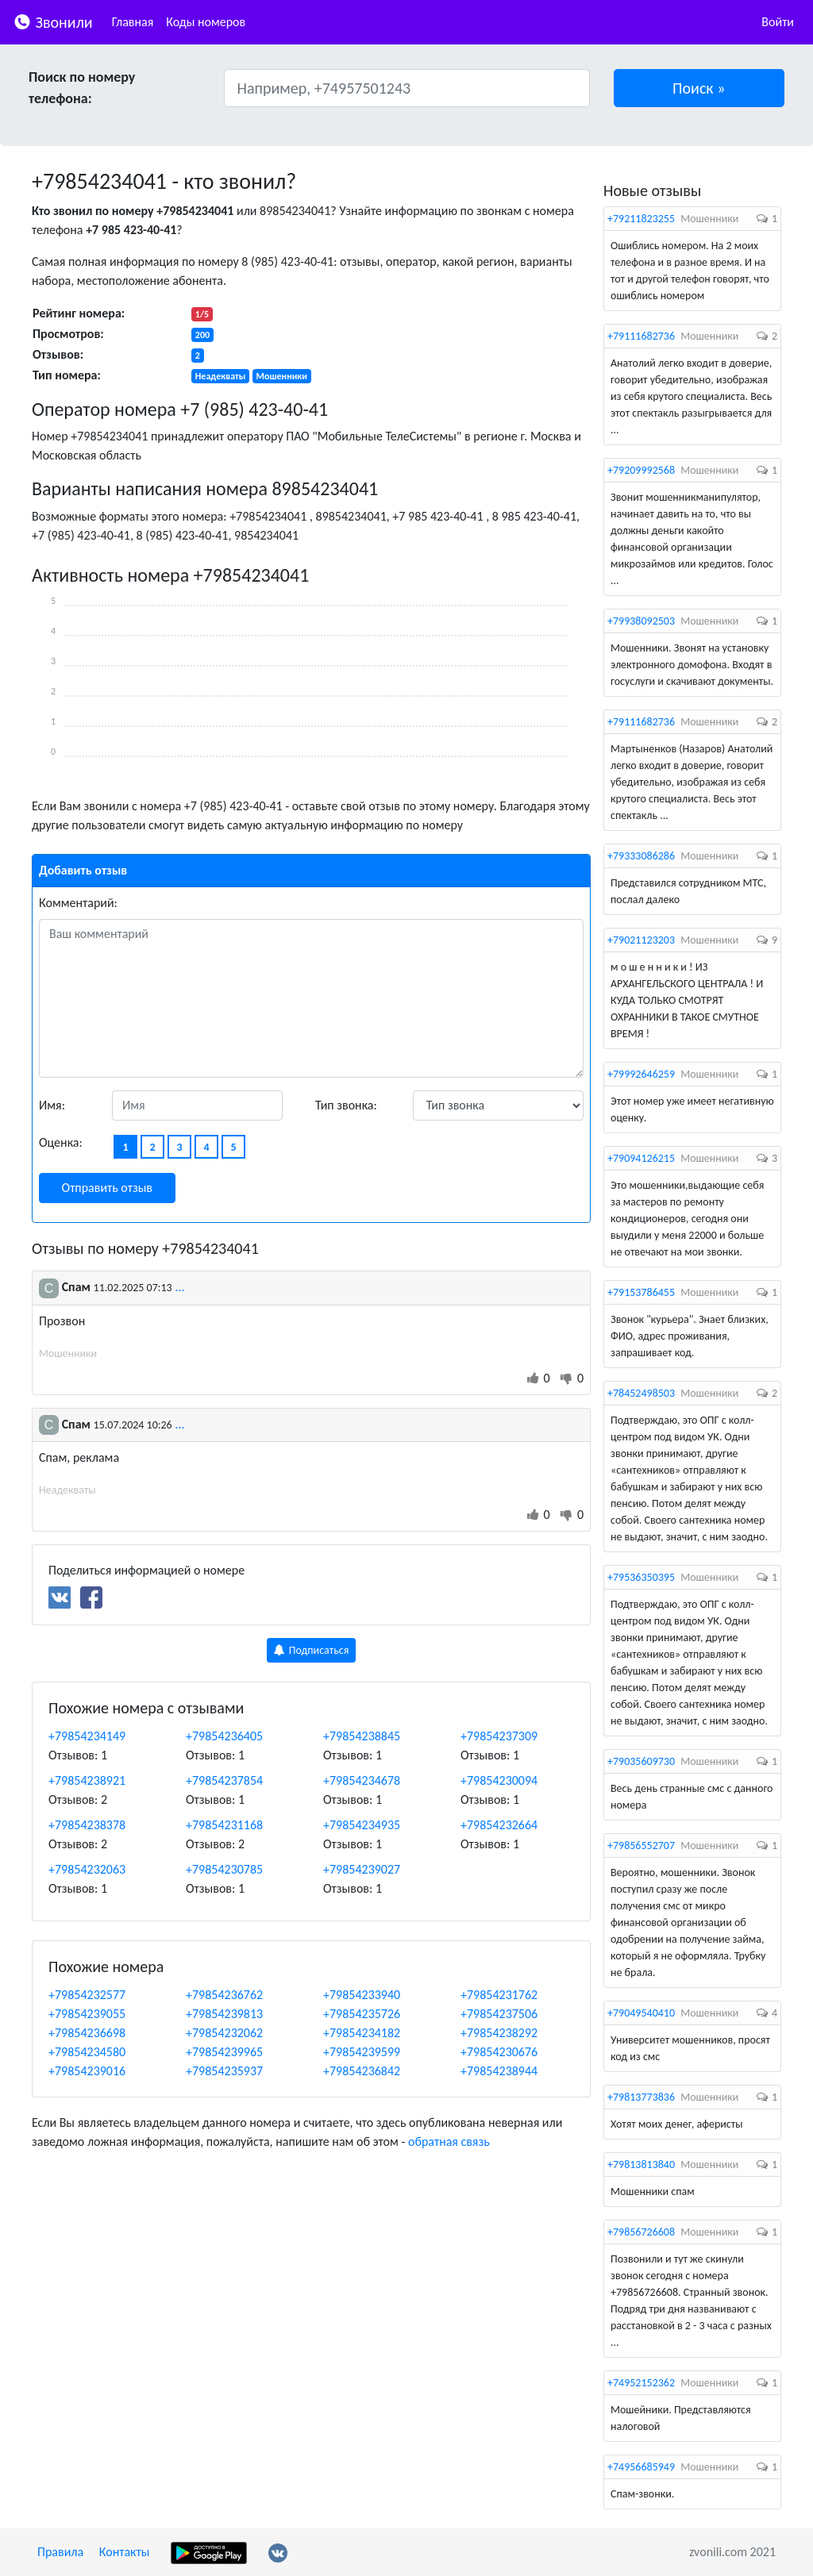 The width and height of the screenshot is (813, 2576). What do you see at coordinates (641, 940) in the screenshot?
I see `+79021123203` at bounding box center [641, 940].